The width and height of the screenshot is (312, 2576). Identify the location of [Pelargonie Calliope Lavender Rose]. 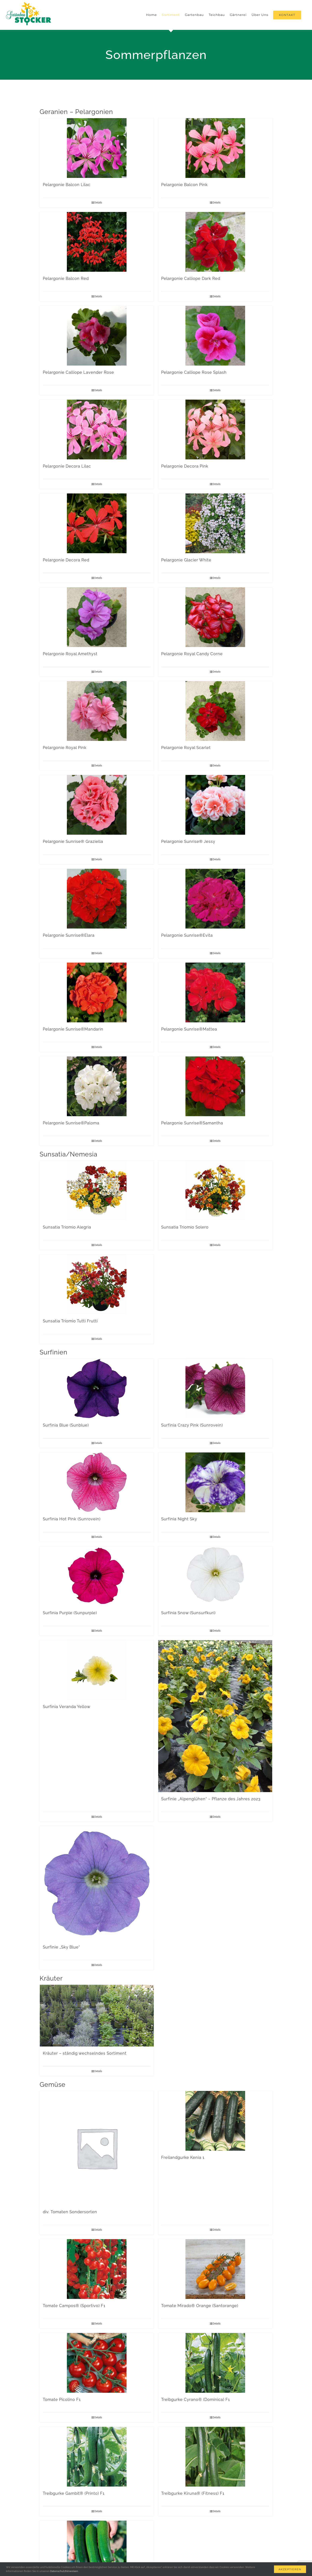
(97, 336).